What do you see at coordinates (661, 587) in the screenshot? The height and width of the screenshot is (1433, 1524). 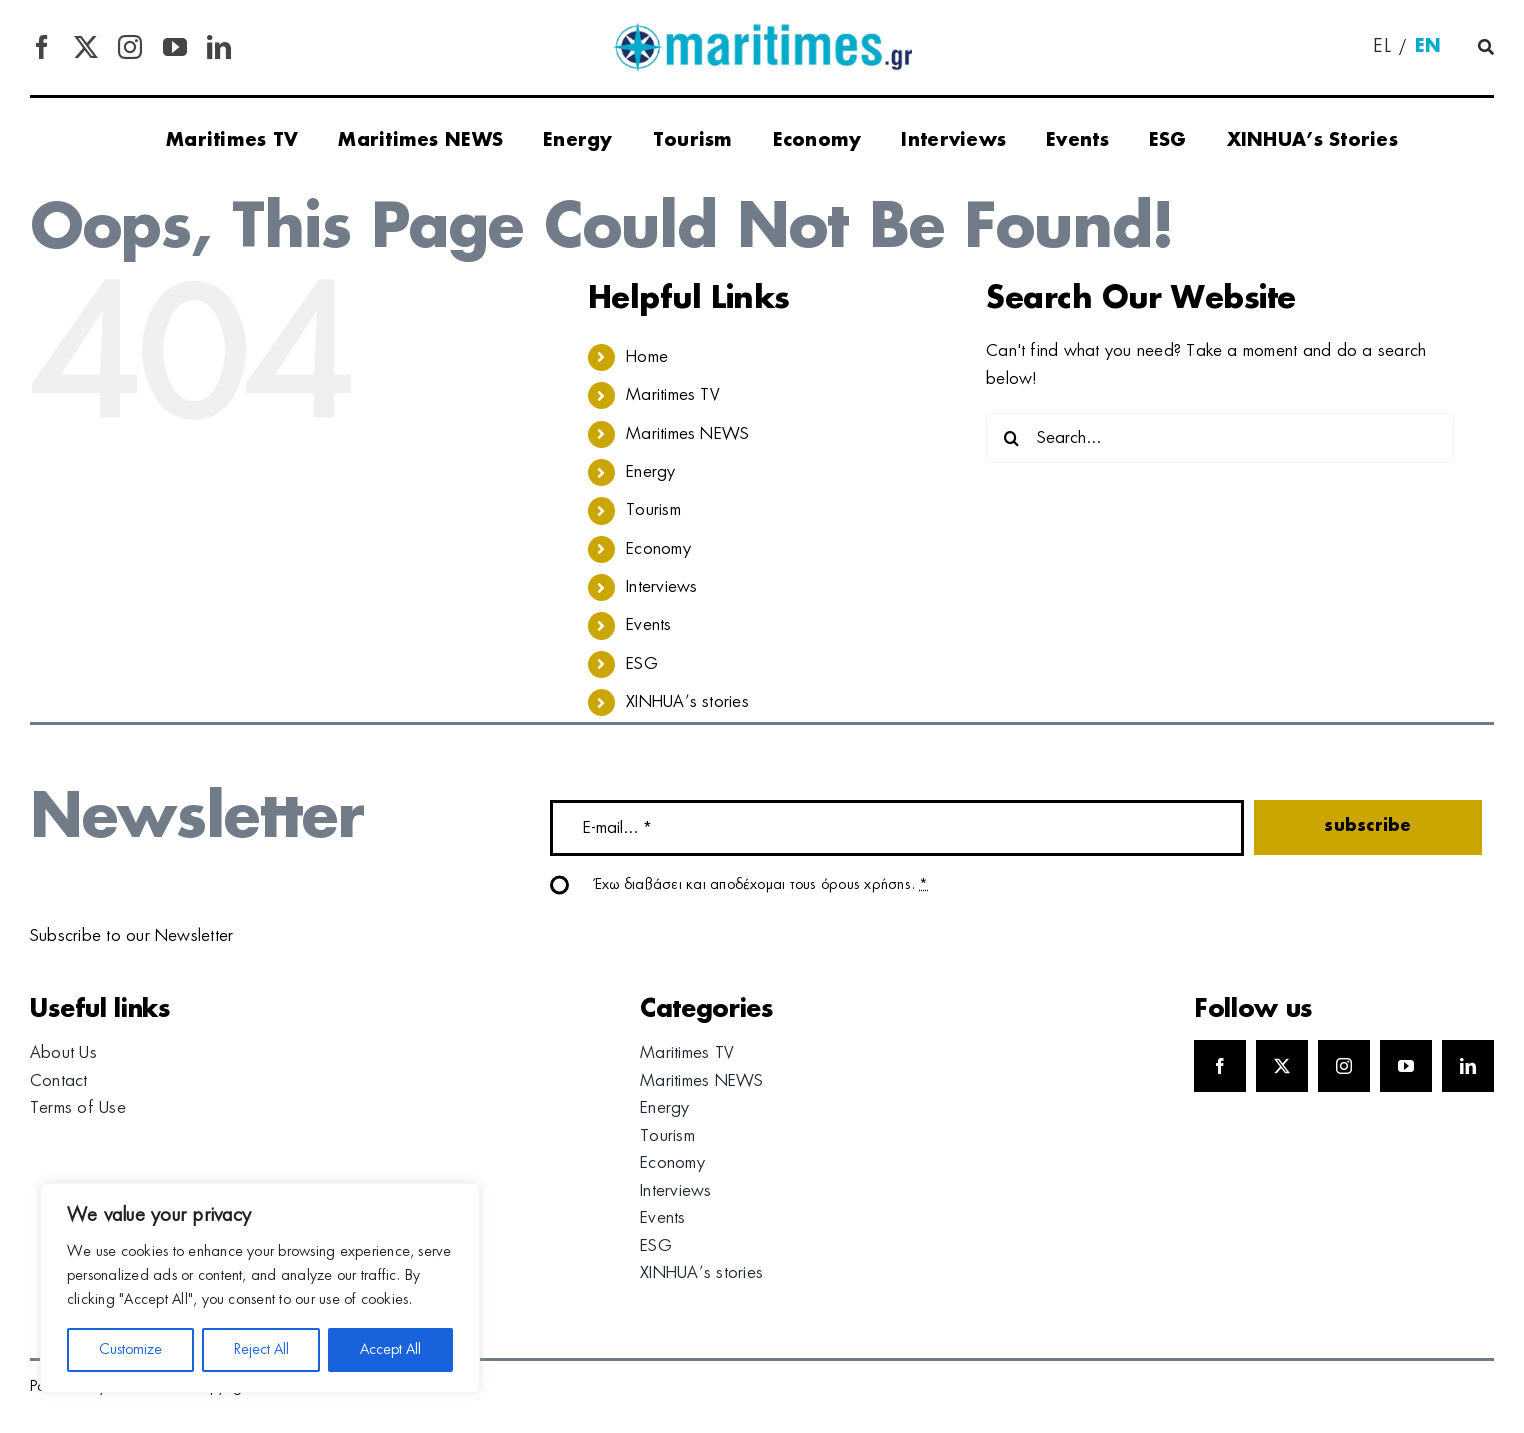 I see `Interviews` at bounding box center [661, 587].